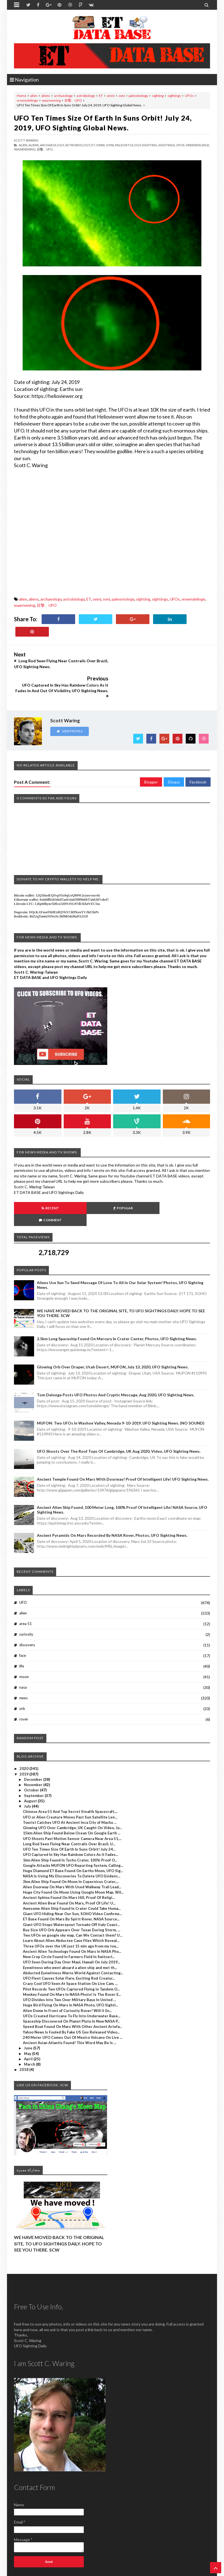 This screenshot has height=2576, width=224. What do you see at coordinates (121, 96) in the screenshot?
I see `ovni` at bounding box center [121, 96].